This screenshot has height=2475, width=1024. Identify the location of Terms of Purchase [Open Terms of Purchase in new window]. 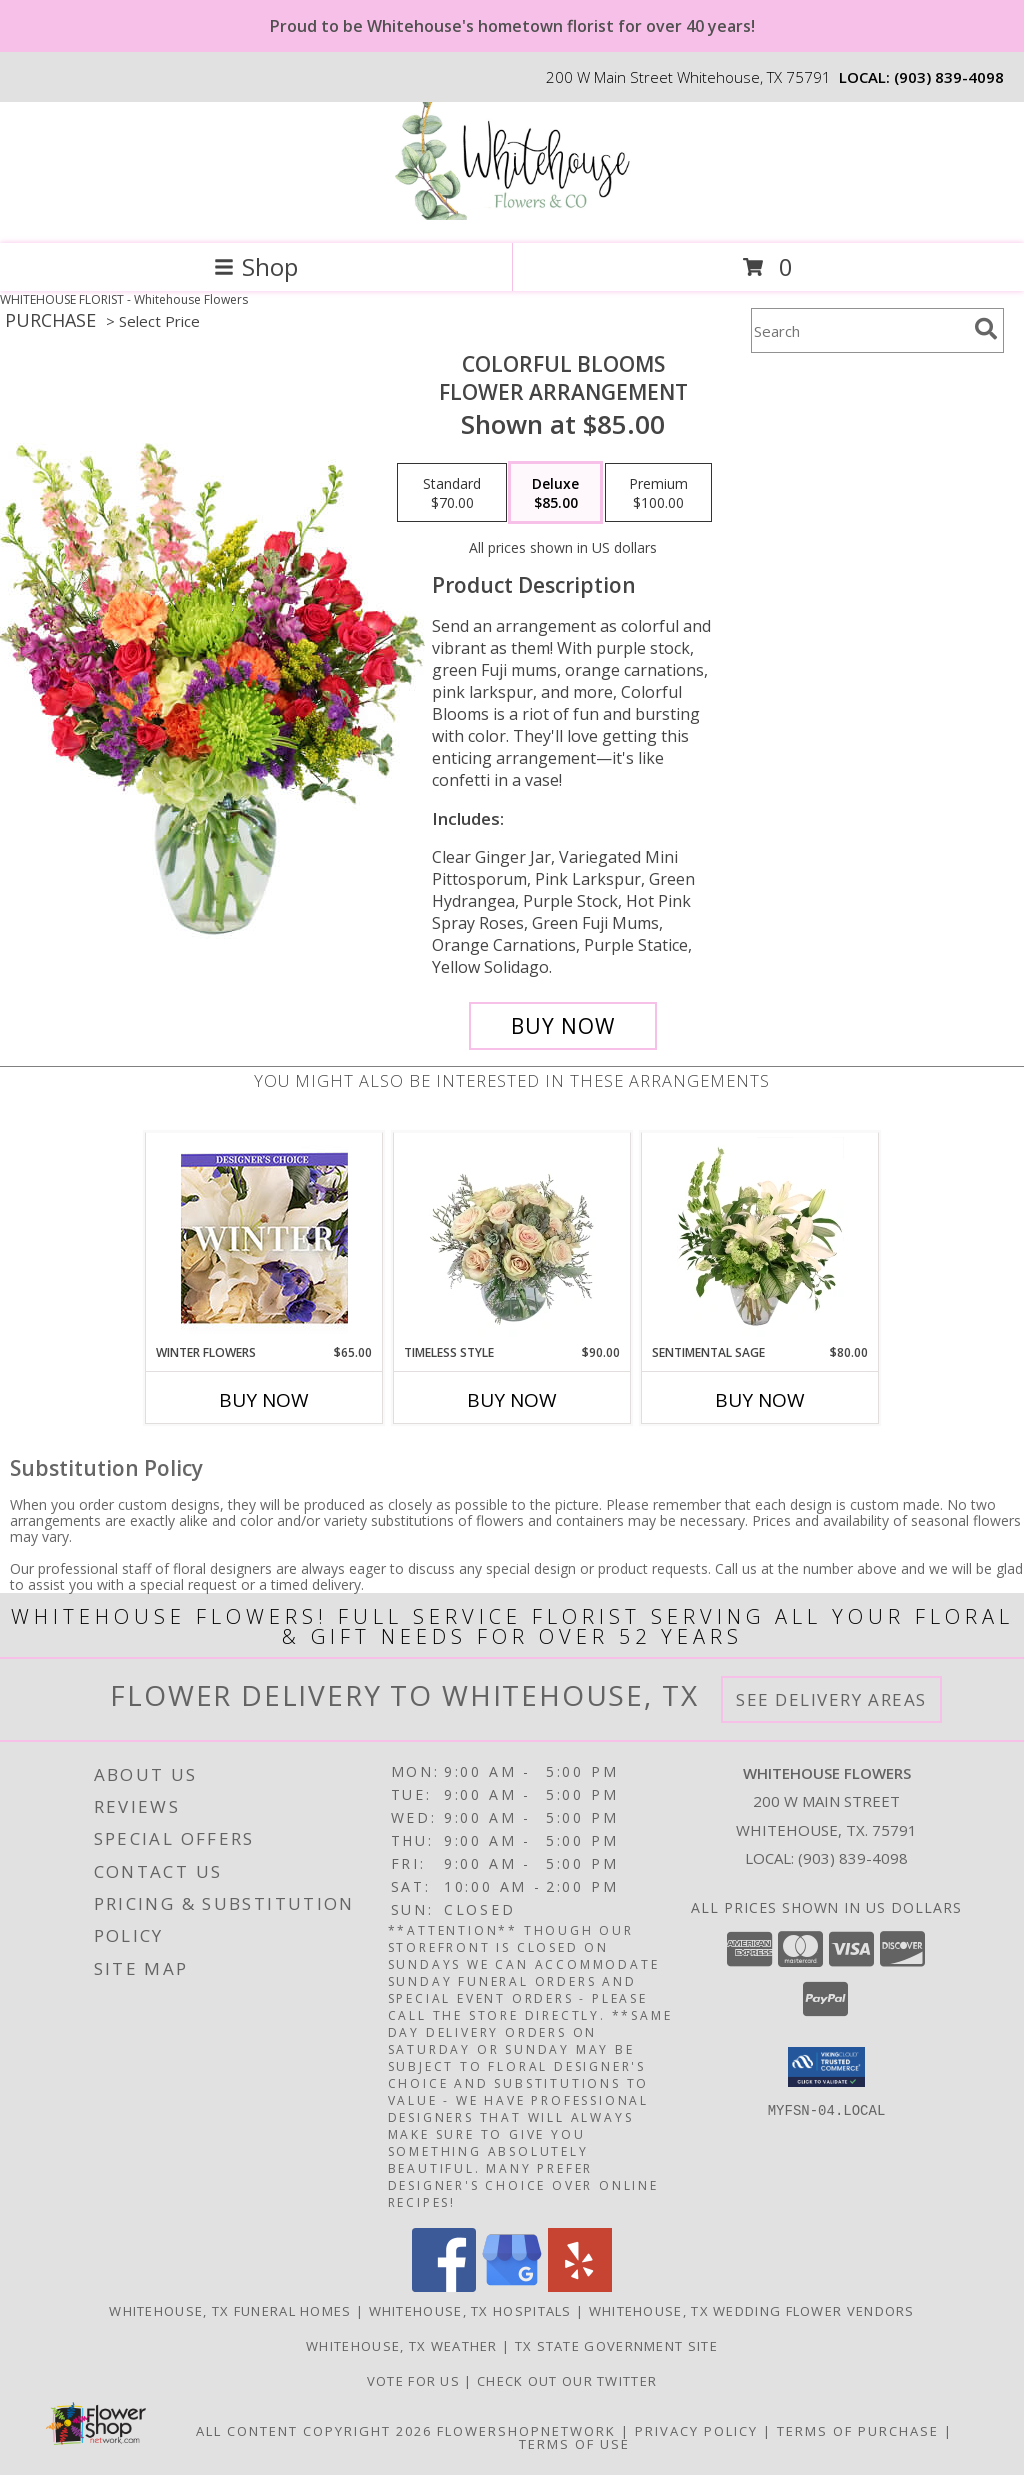
(858, 2431).